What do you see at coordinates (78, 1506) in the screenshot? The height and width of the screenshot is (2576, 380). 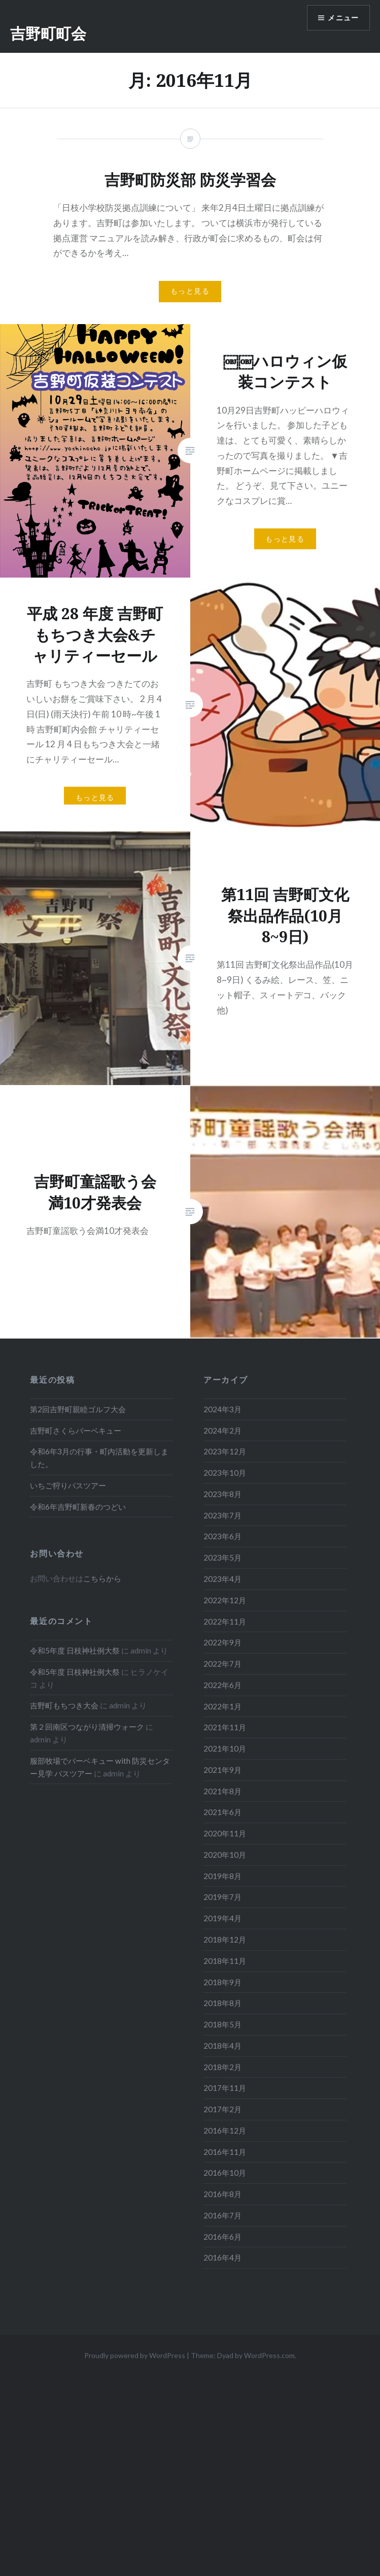 I see `令和6年吉野町新春のつどい` at bounding box center [78, 1506].